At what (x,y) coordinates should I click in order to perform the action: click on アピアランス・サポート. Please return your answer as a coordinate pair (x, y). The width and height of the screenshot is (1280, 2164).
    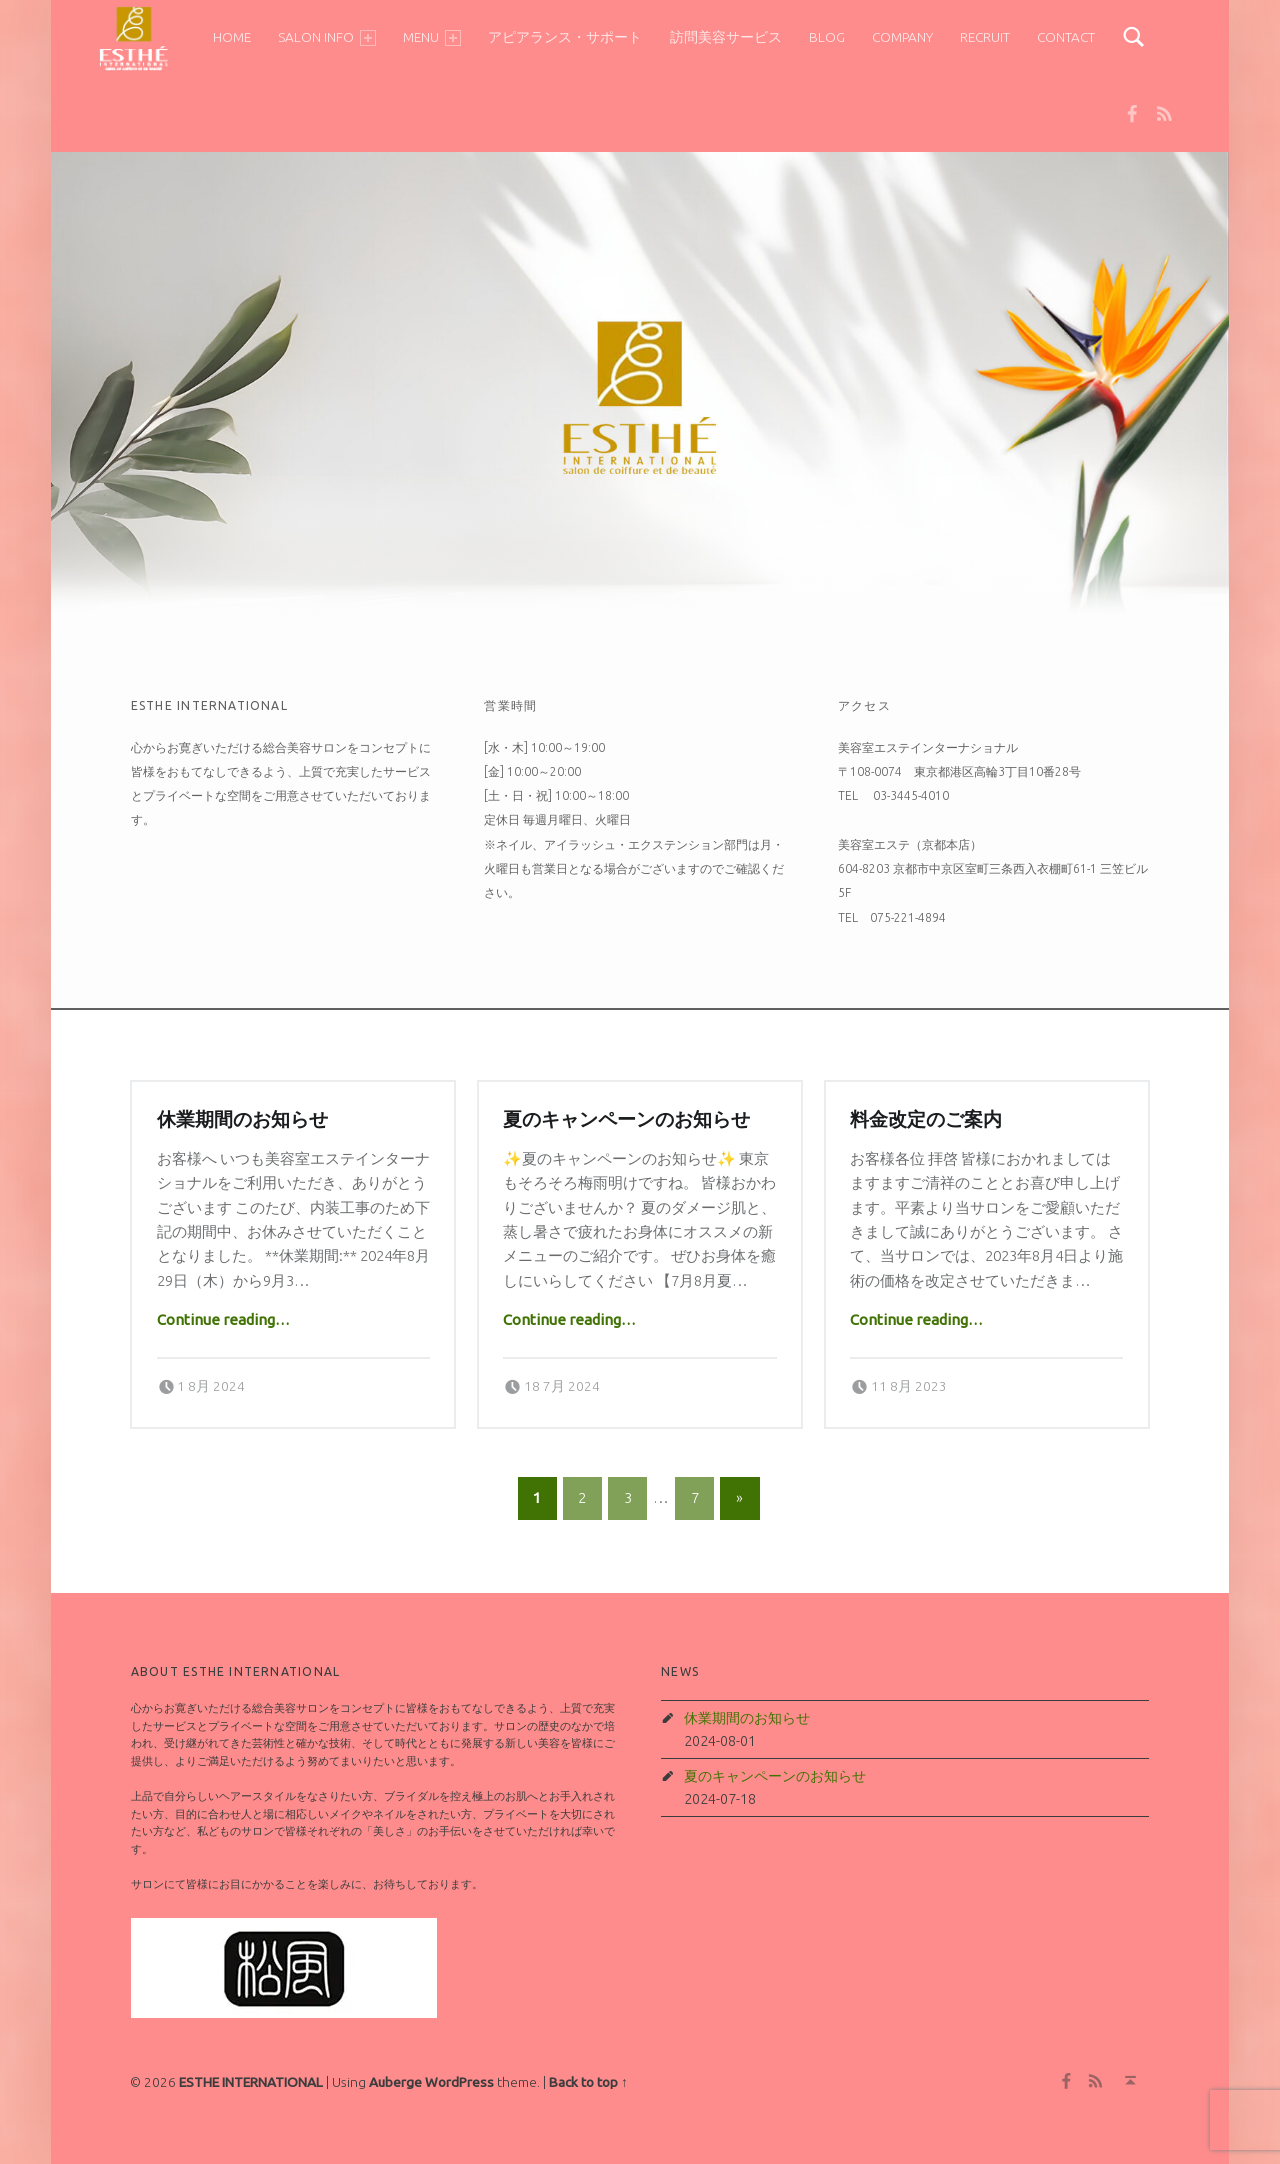
    Looking at the image, I should click on (563, 37).